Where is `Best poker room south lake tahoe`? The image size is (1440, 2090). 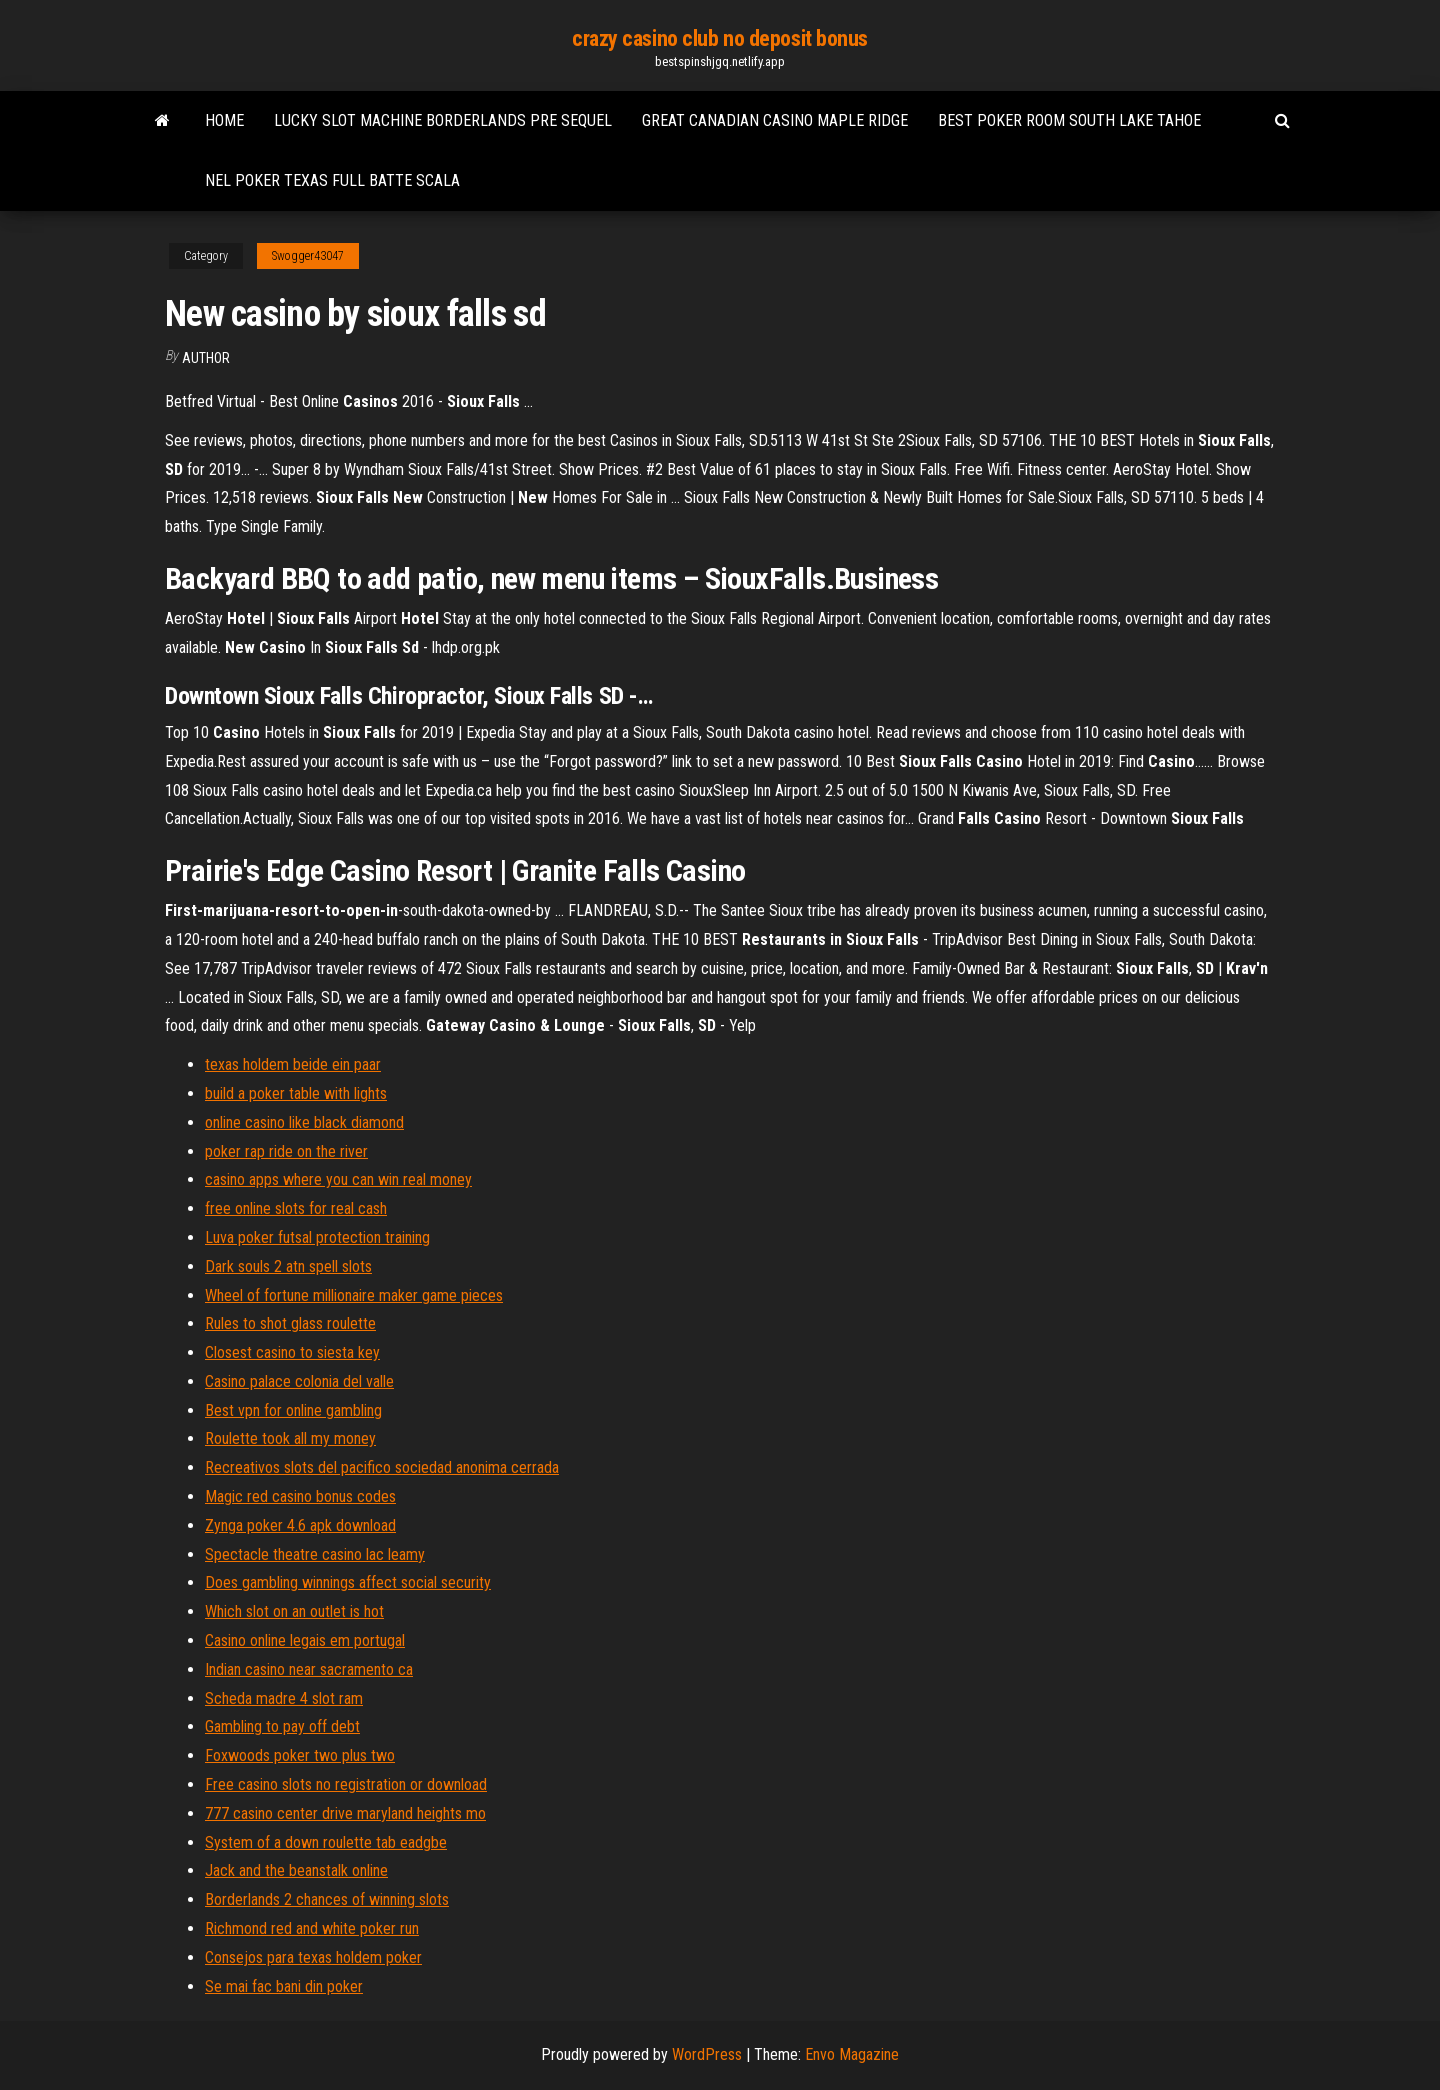
Best poker room south lake tahoe is located at coordinates (1069, 120).